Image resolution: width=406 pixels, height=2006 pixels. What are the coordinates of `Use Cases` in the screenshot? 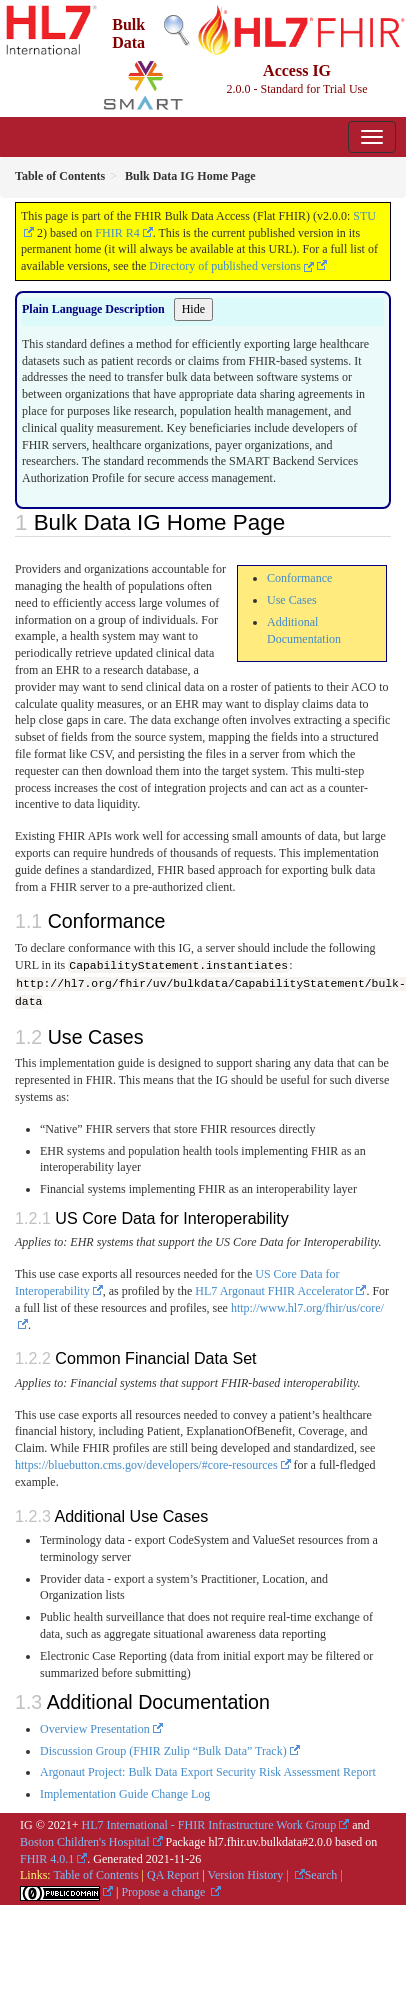 It's located at (292, 600).